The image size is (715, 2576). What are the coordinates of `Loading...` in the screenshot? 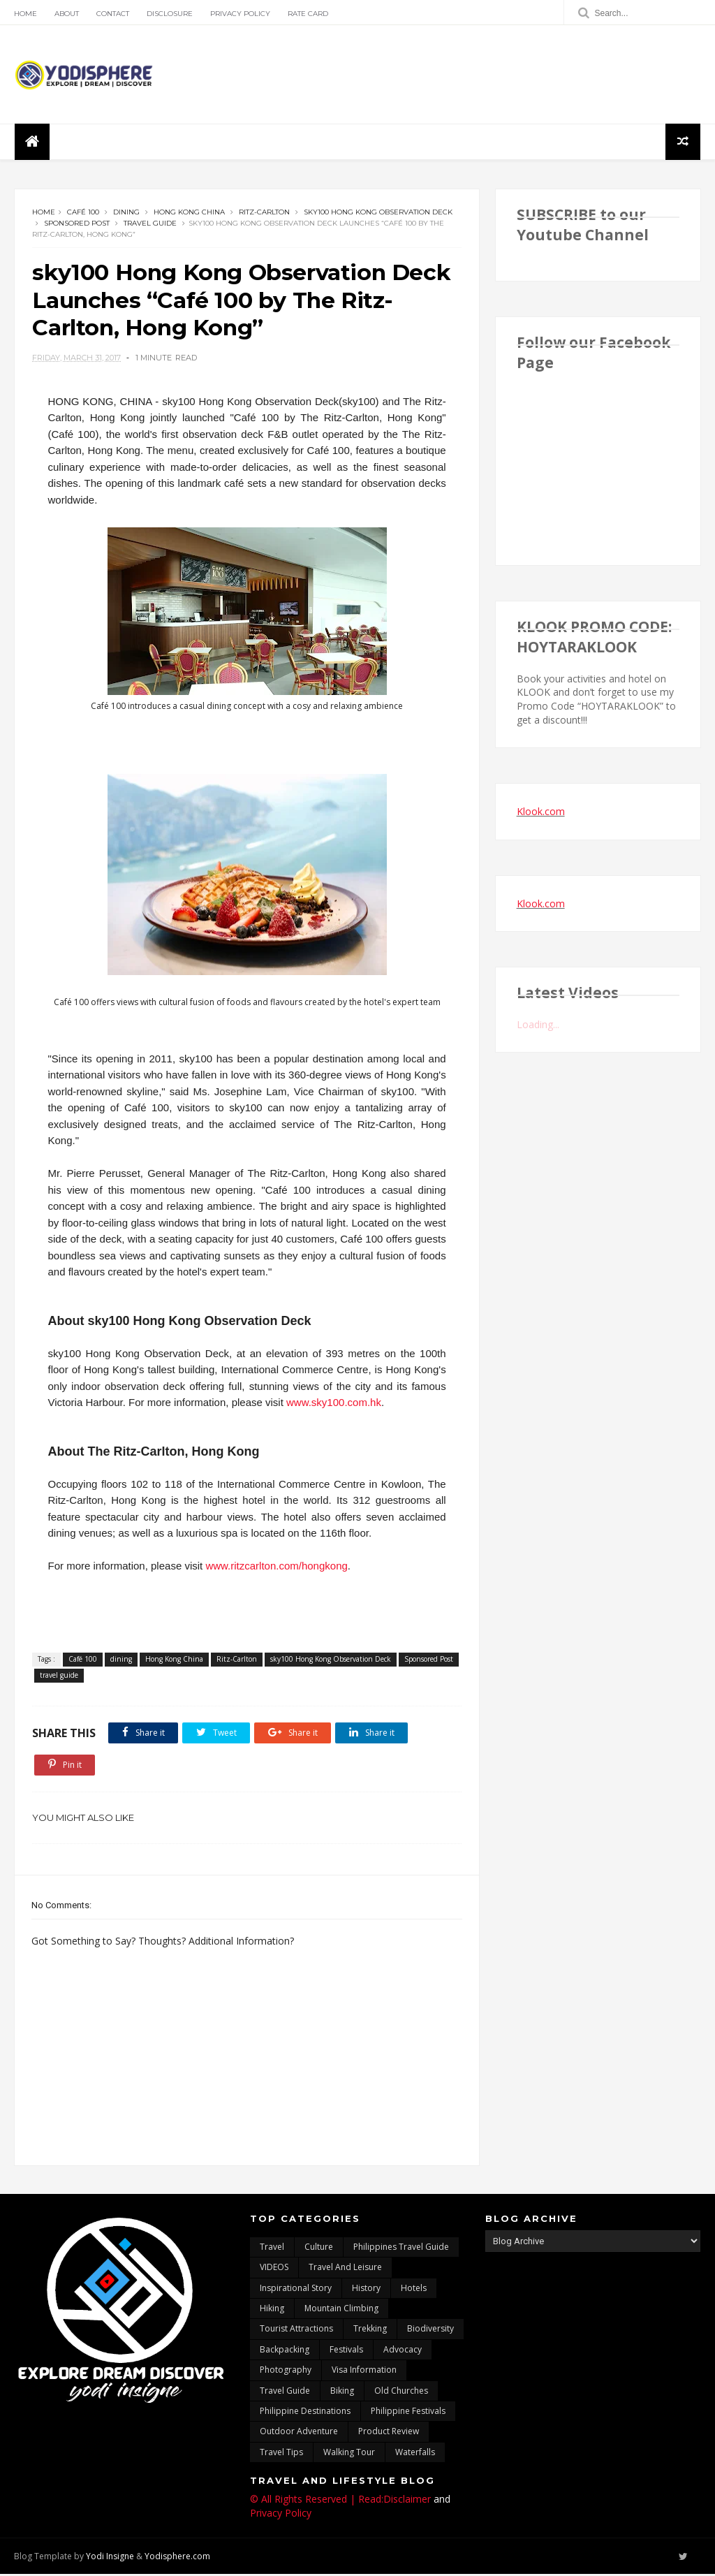 It's located at (538, 1025).